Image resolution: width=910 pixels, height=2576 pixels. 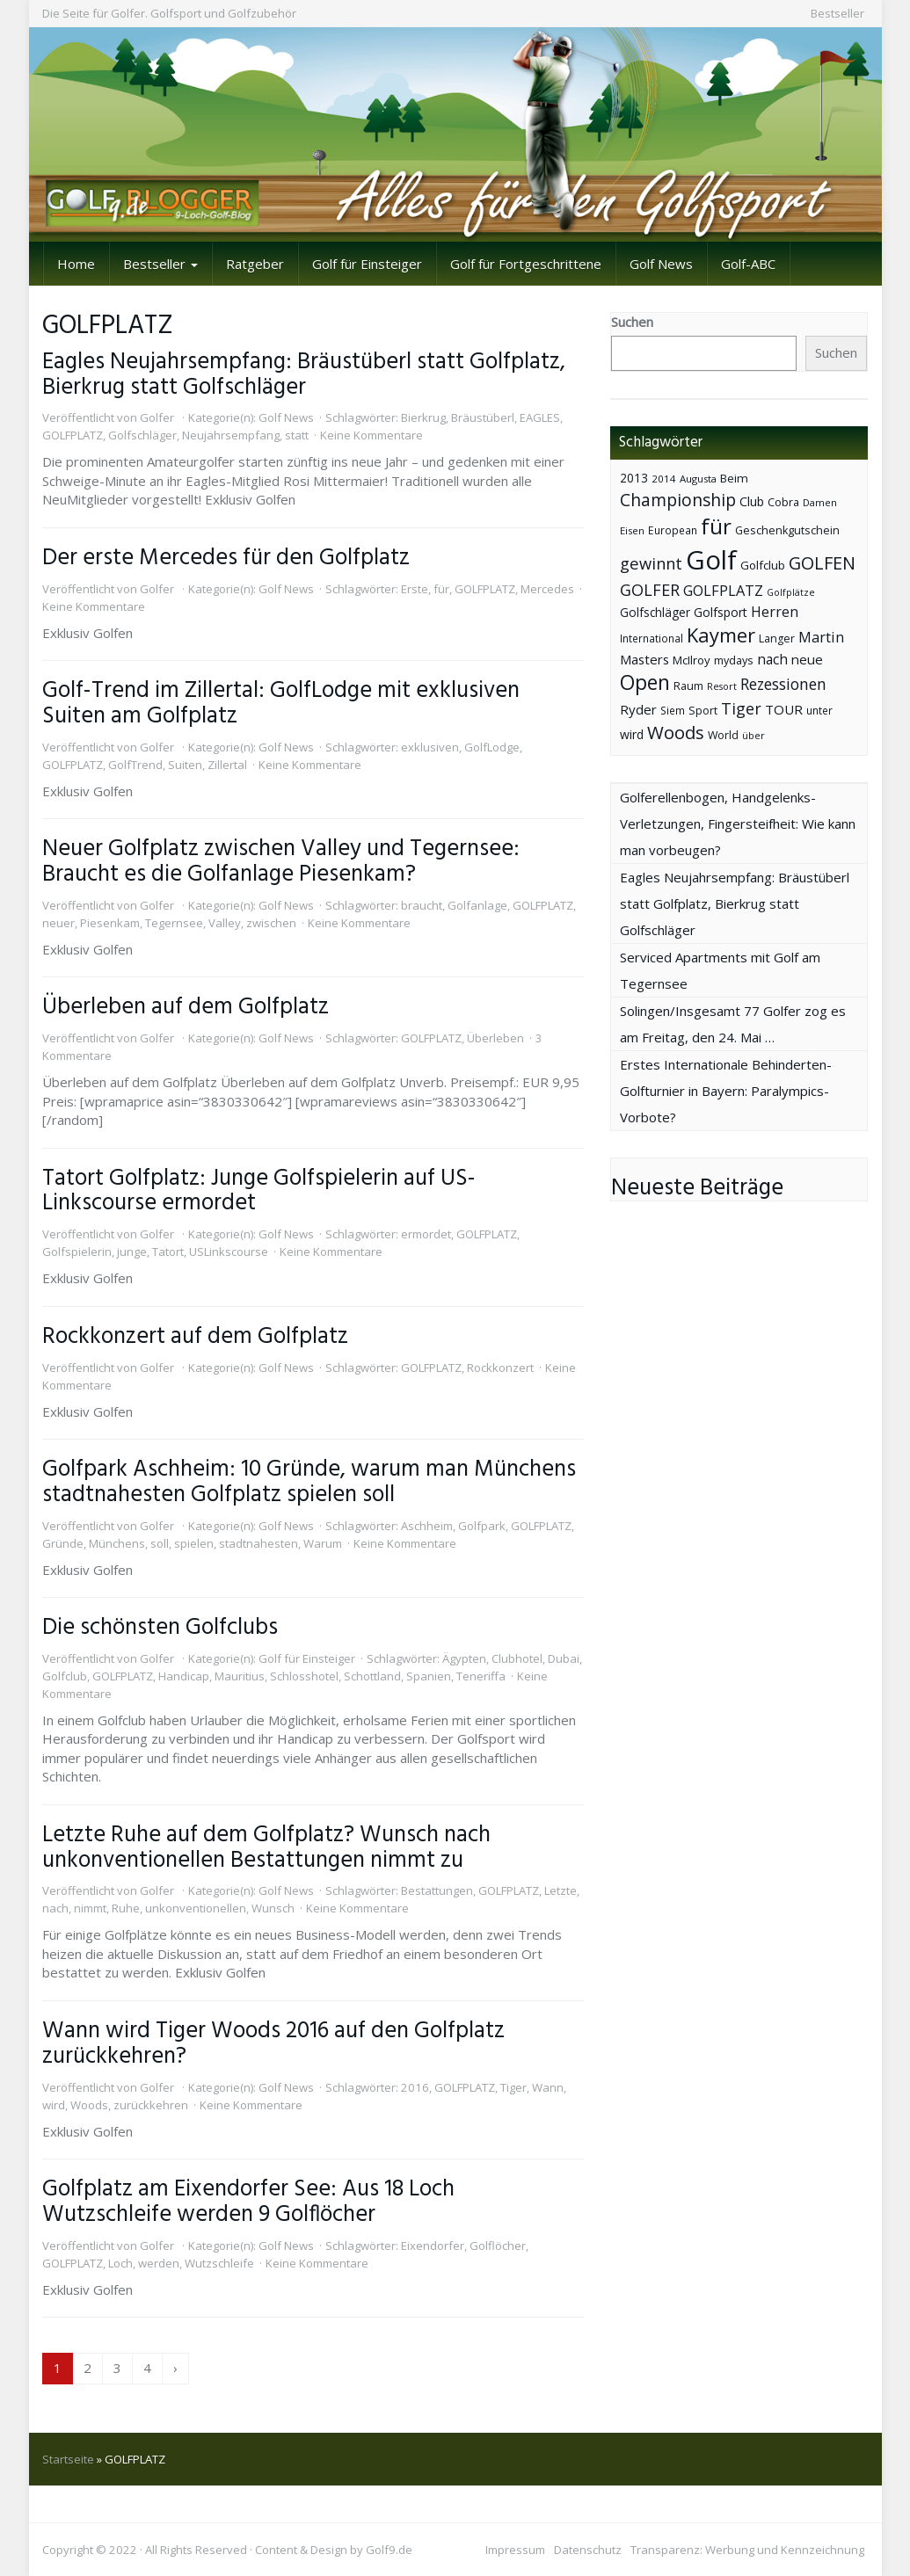 I want to click on International [International (38 Einträge)], so click(x=651, y=638).